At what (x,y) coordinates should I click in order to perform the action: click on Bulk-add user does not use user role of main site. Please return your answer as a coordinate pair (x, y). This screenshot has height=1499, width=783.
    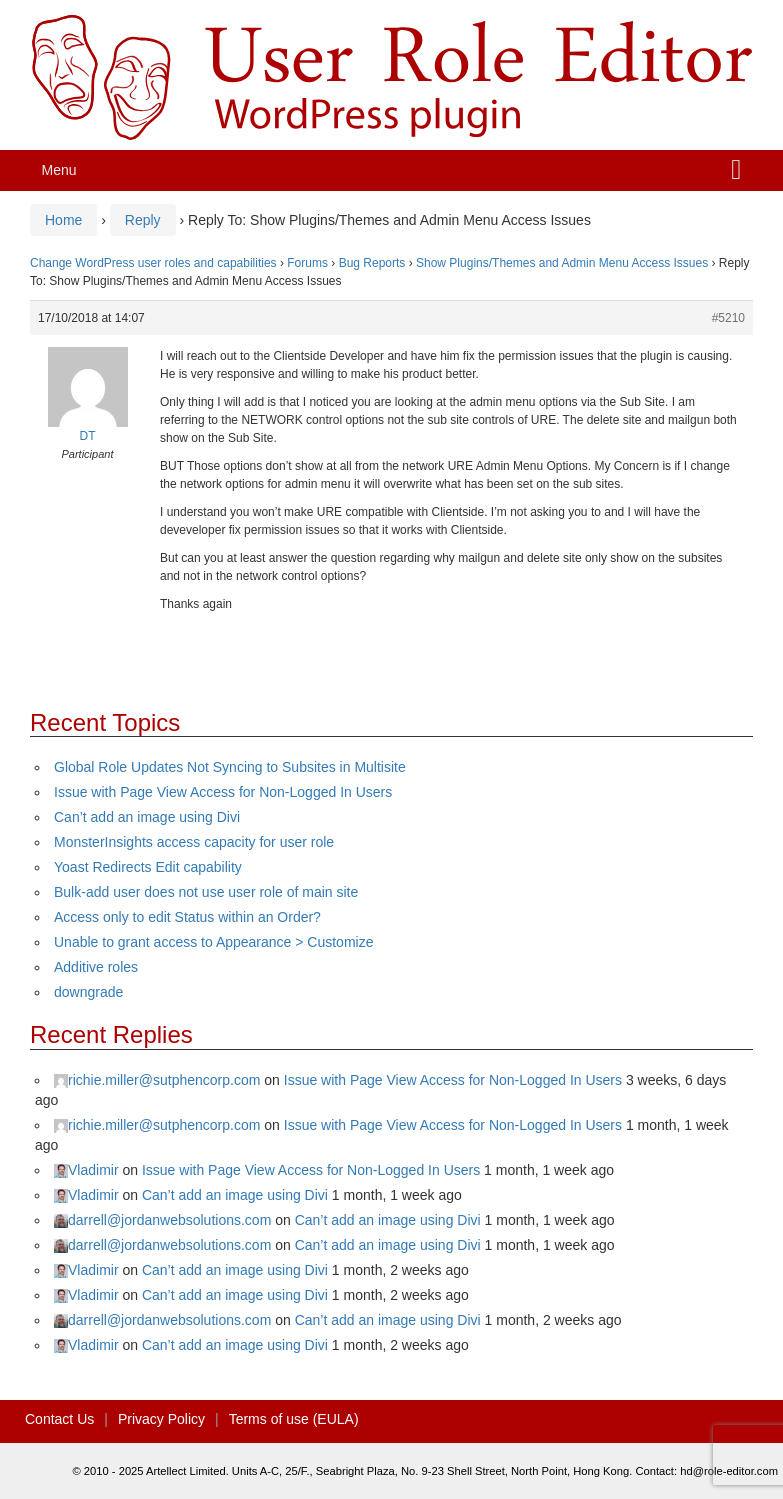
    Looking at the image, I should click on (206, 892).